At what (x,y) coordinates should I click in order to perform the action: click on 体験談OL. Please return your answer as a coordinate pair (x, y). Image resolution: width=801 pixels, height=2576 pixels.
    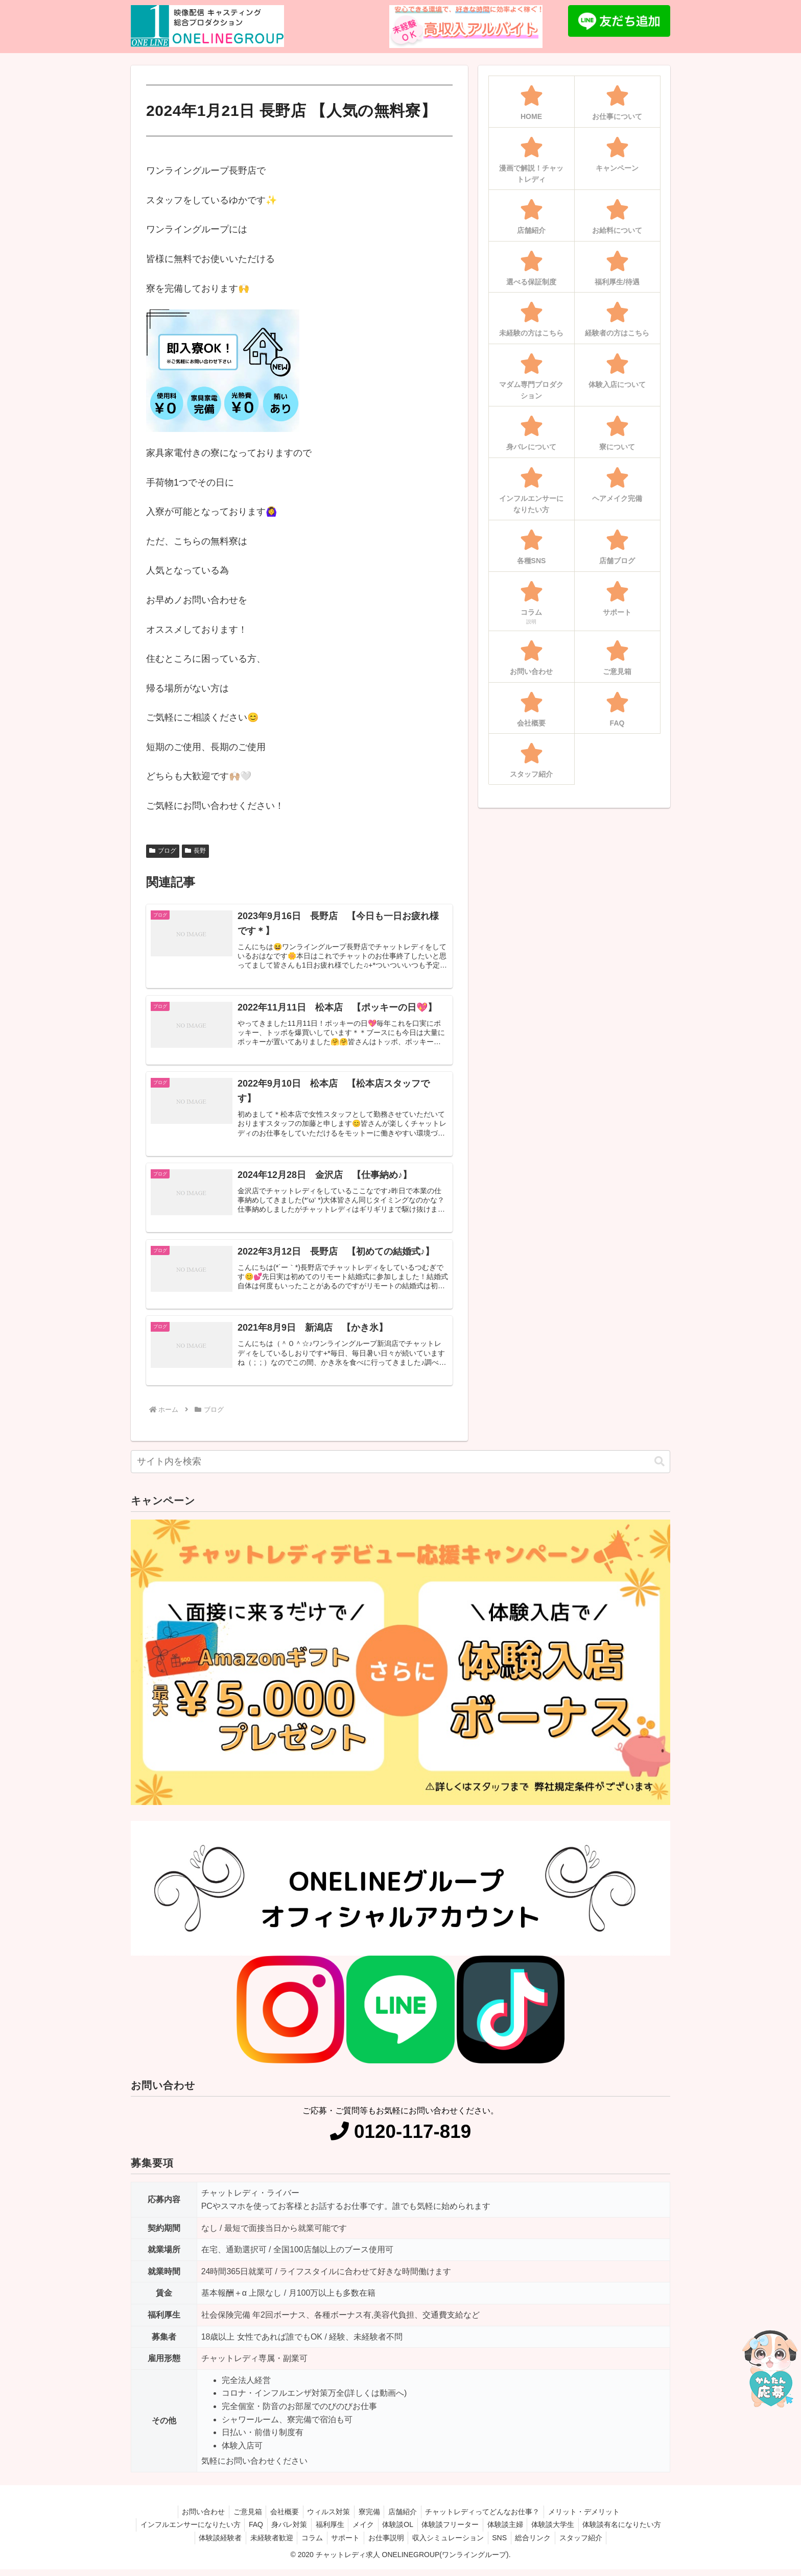
    Looking at the image, I should click on (443, 2531).